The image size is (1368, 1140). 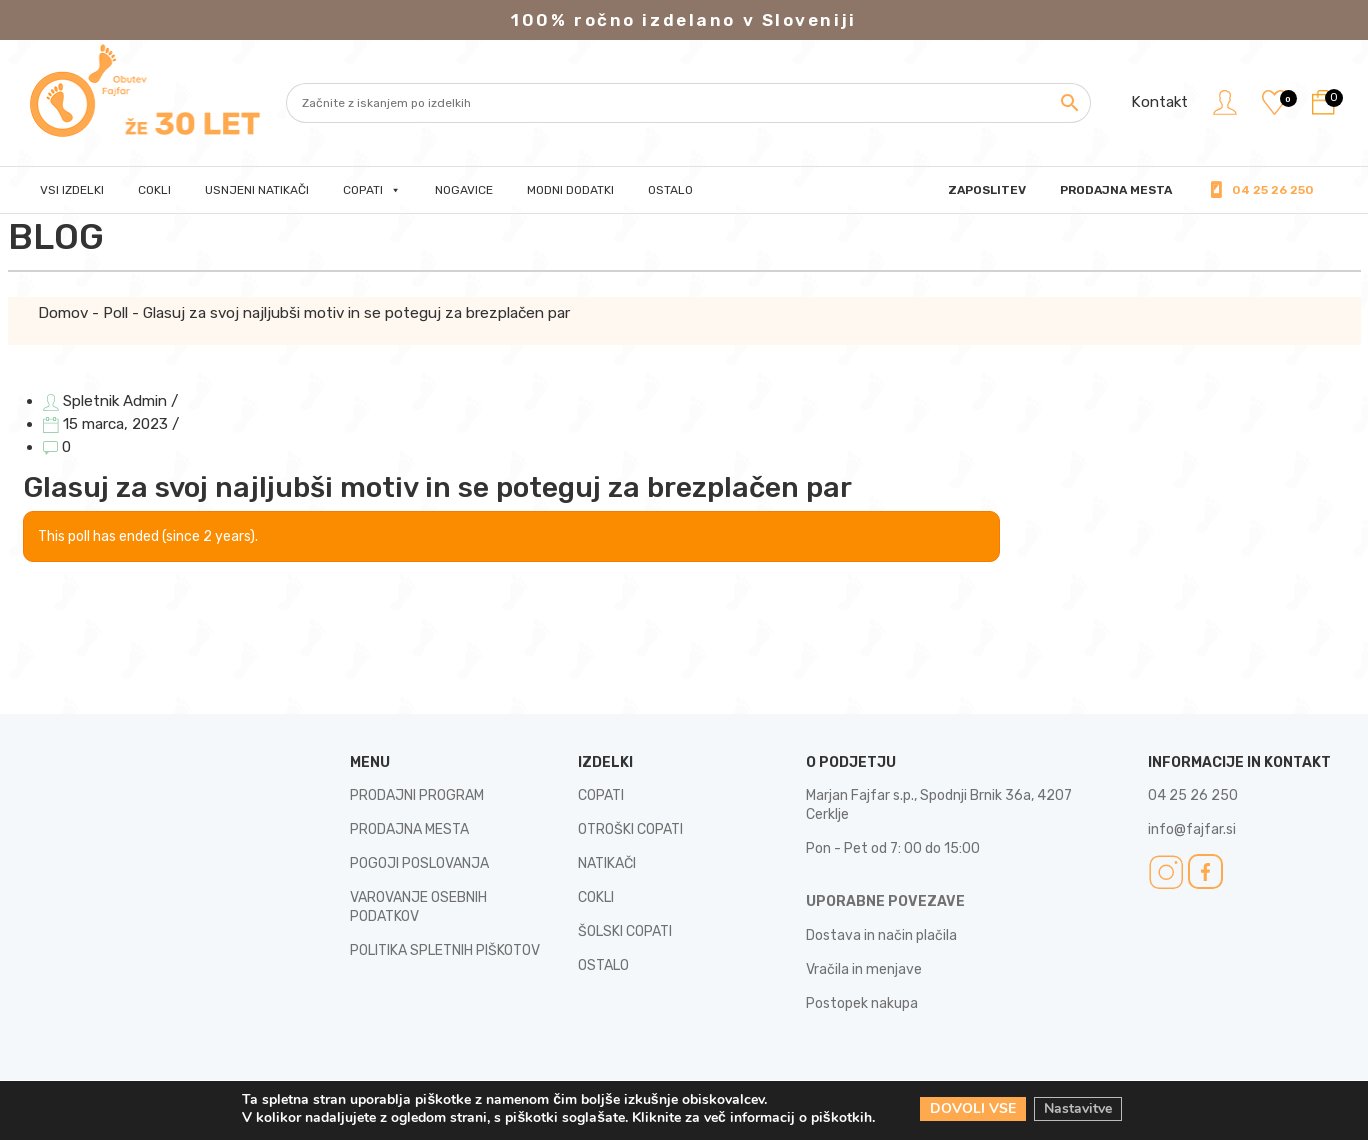 What do you see at coordinates (154, 190) in the screenshot?
I see `Cokli` at bounding box center [154, 190].